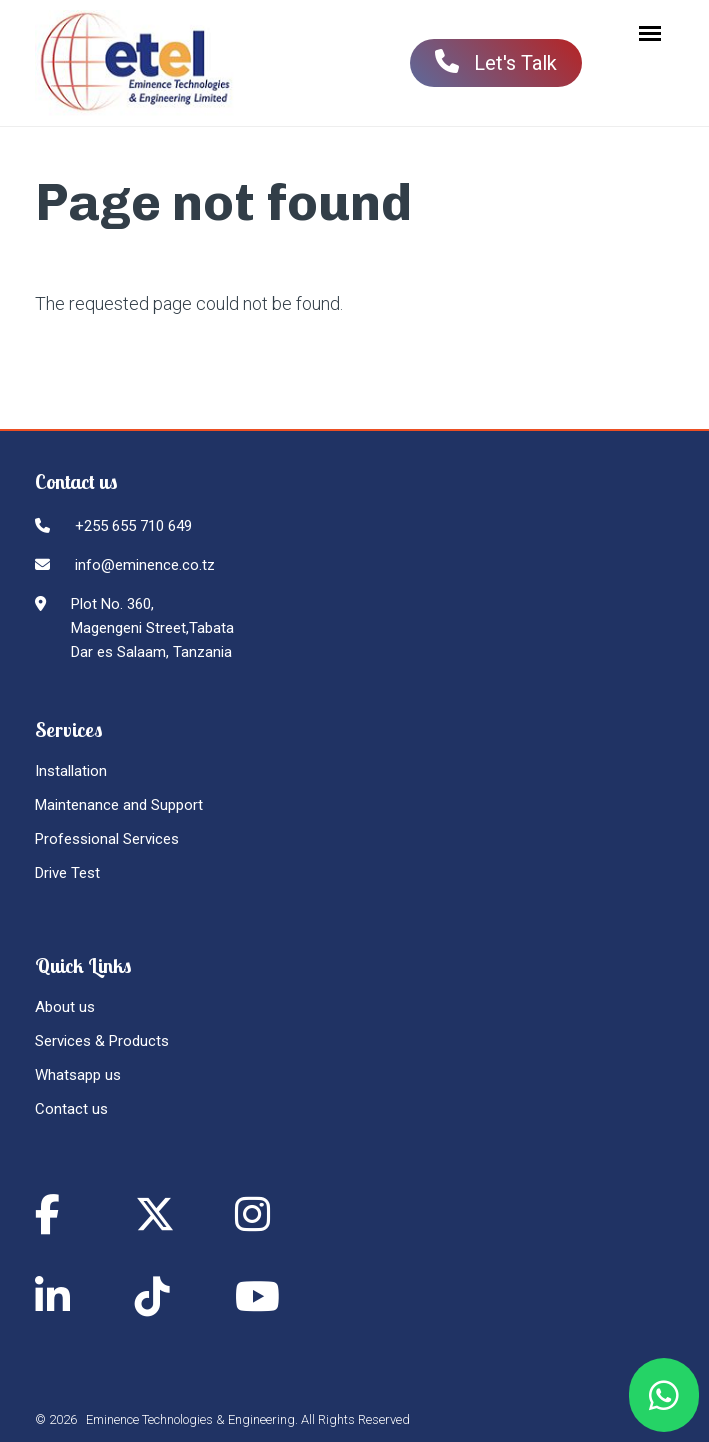 Image resolution: width=709 pixels, height=1442 pixels. I want to click on info@eminence.co.tz, so click(145, 565).